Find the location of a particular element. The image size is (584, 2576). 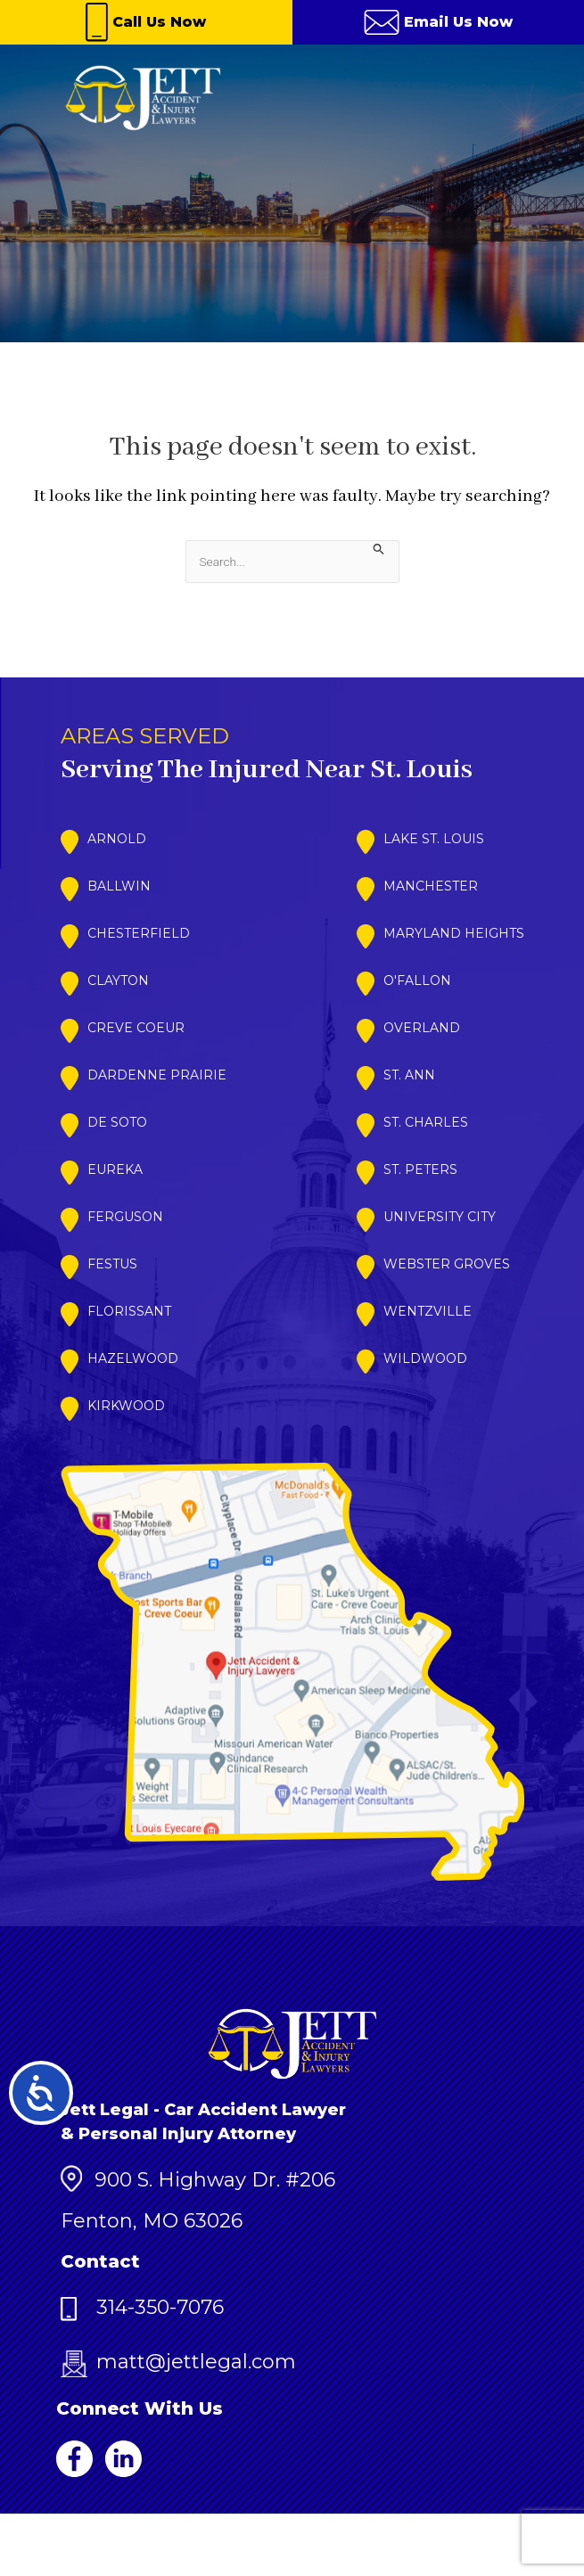

Email Us Now is located at coordinates (438, 22).